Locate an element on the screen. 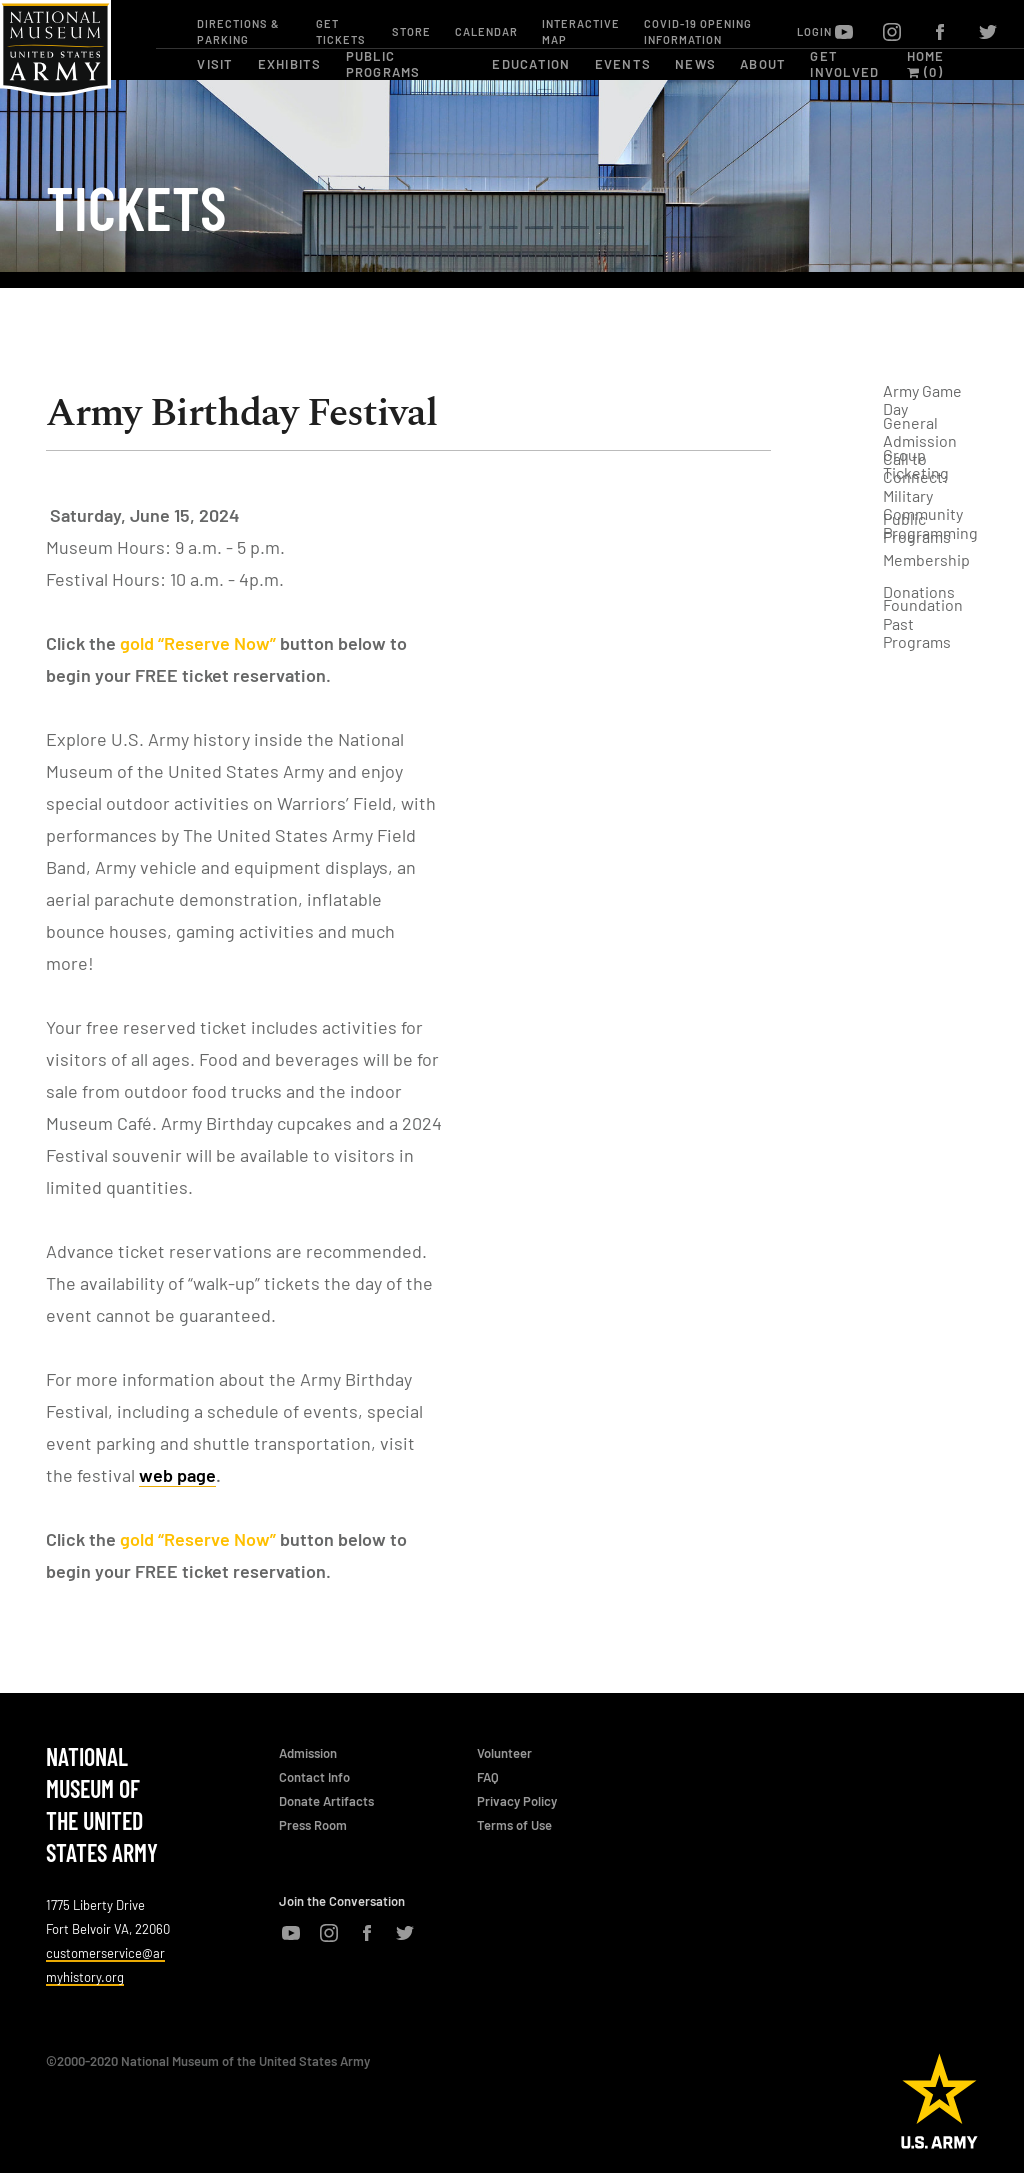  exhibits is located at coordinates (290, 64).